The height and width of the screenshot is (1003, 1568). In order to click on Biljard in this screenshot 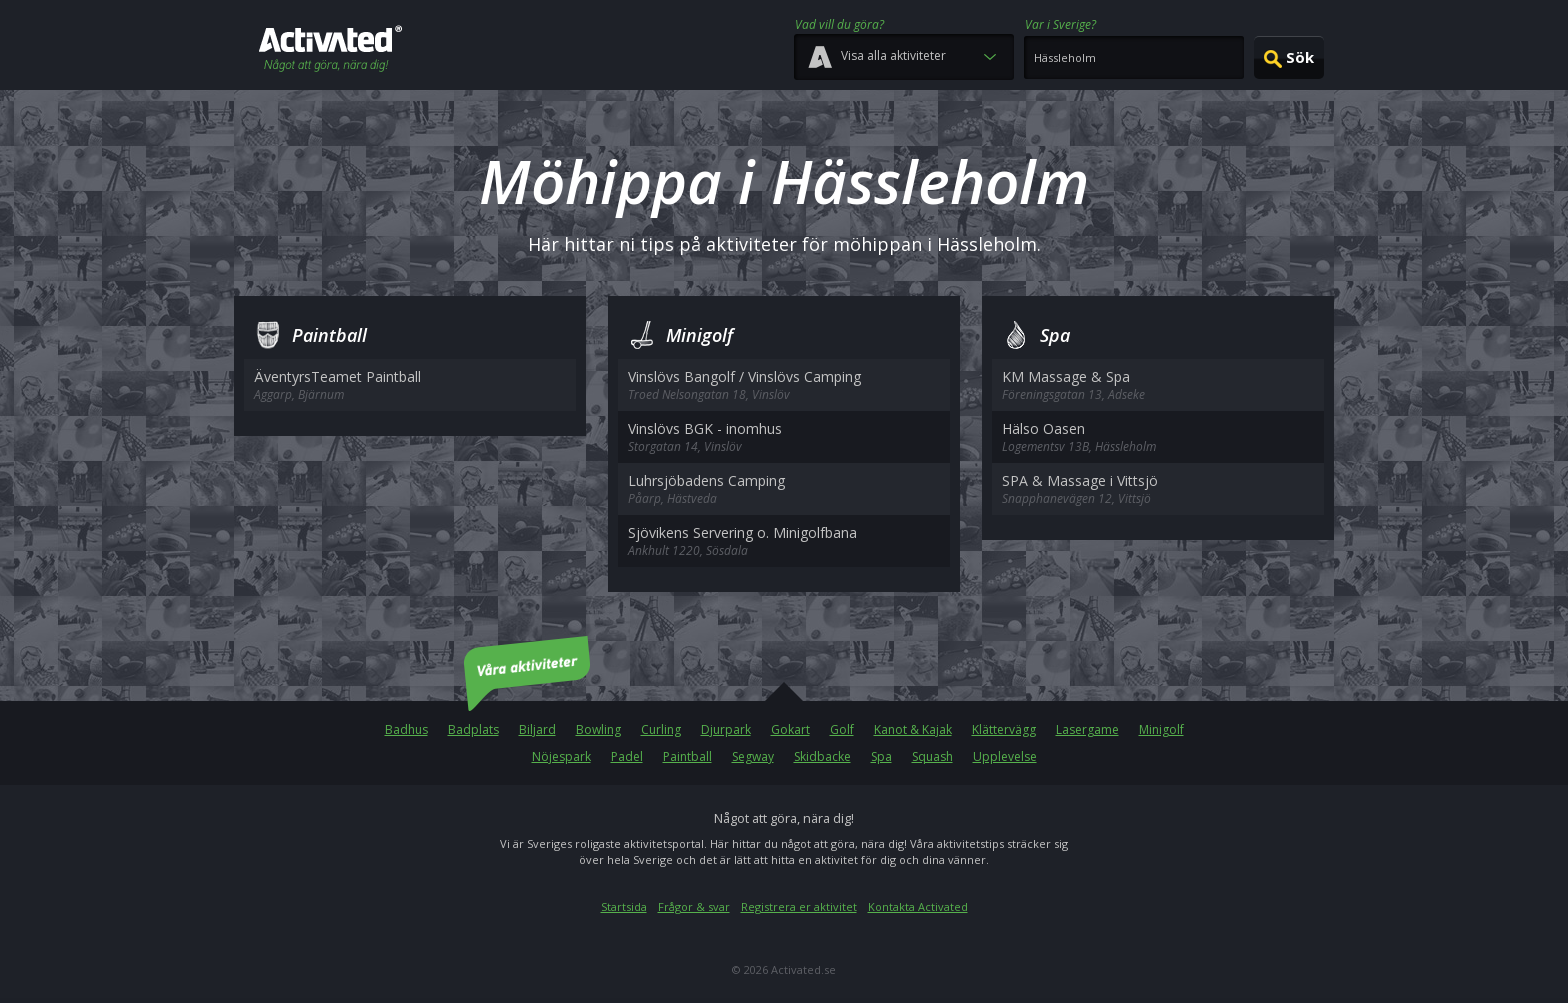, I will do `click(537, 729)`.